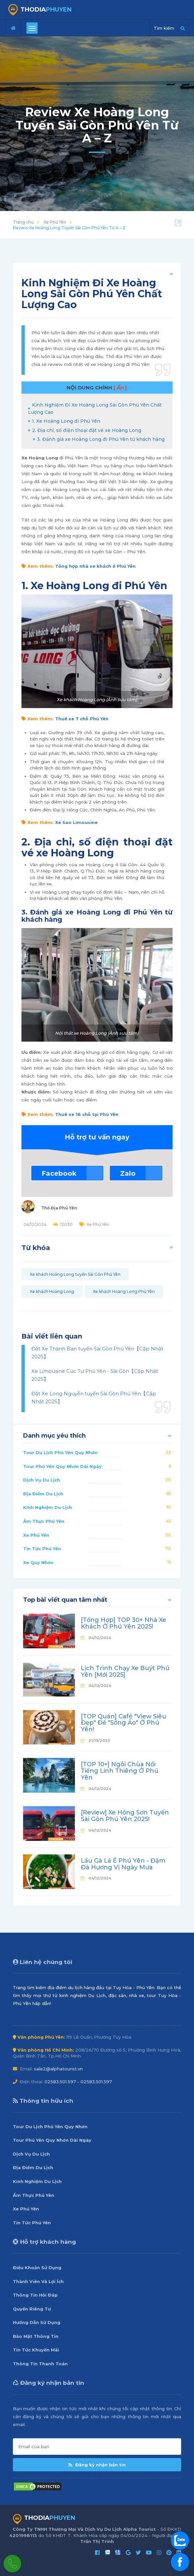 The image size is (194, 2576). I want to click on Xe Quy Nhơn, so click(38, 1562).